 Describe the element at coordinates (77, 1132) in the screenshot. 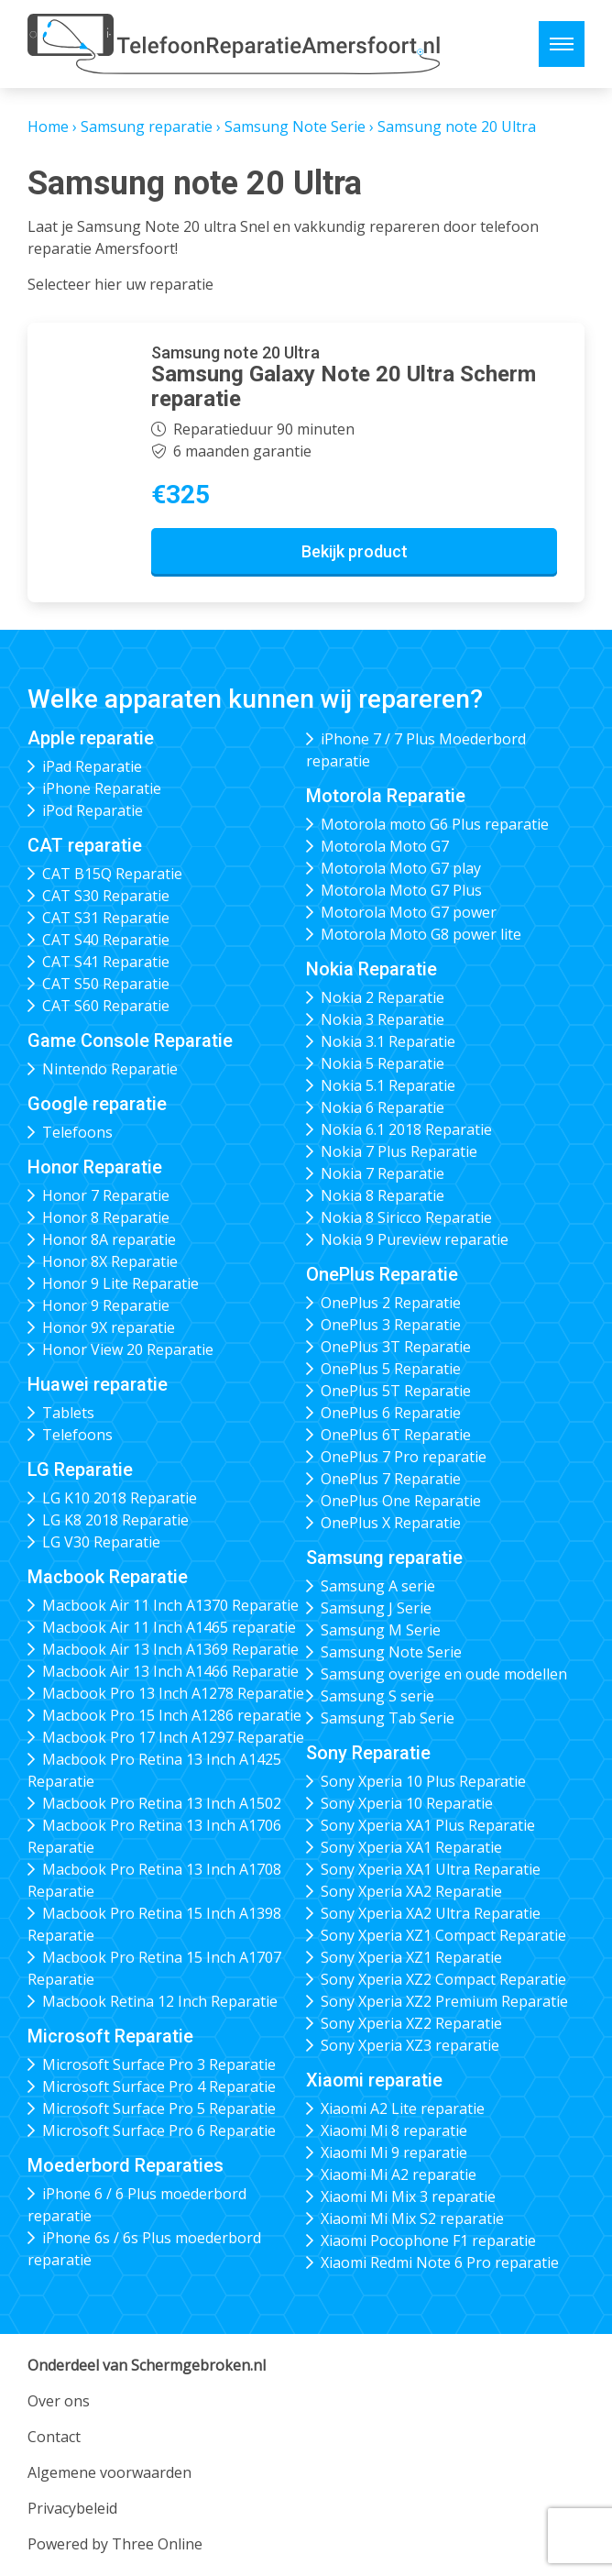

I see `Telefoons` at that location.